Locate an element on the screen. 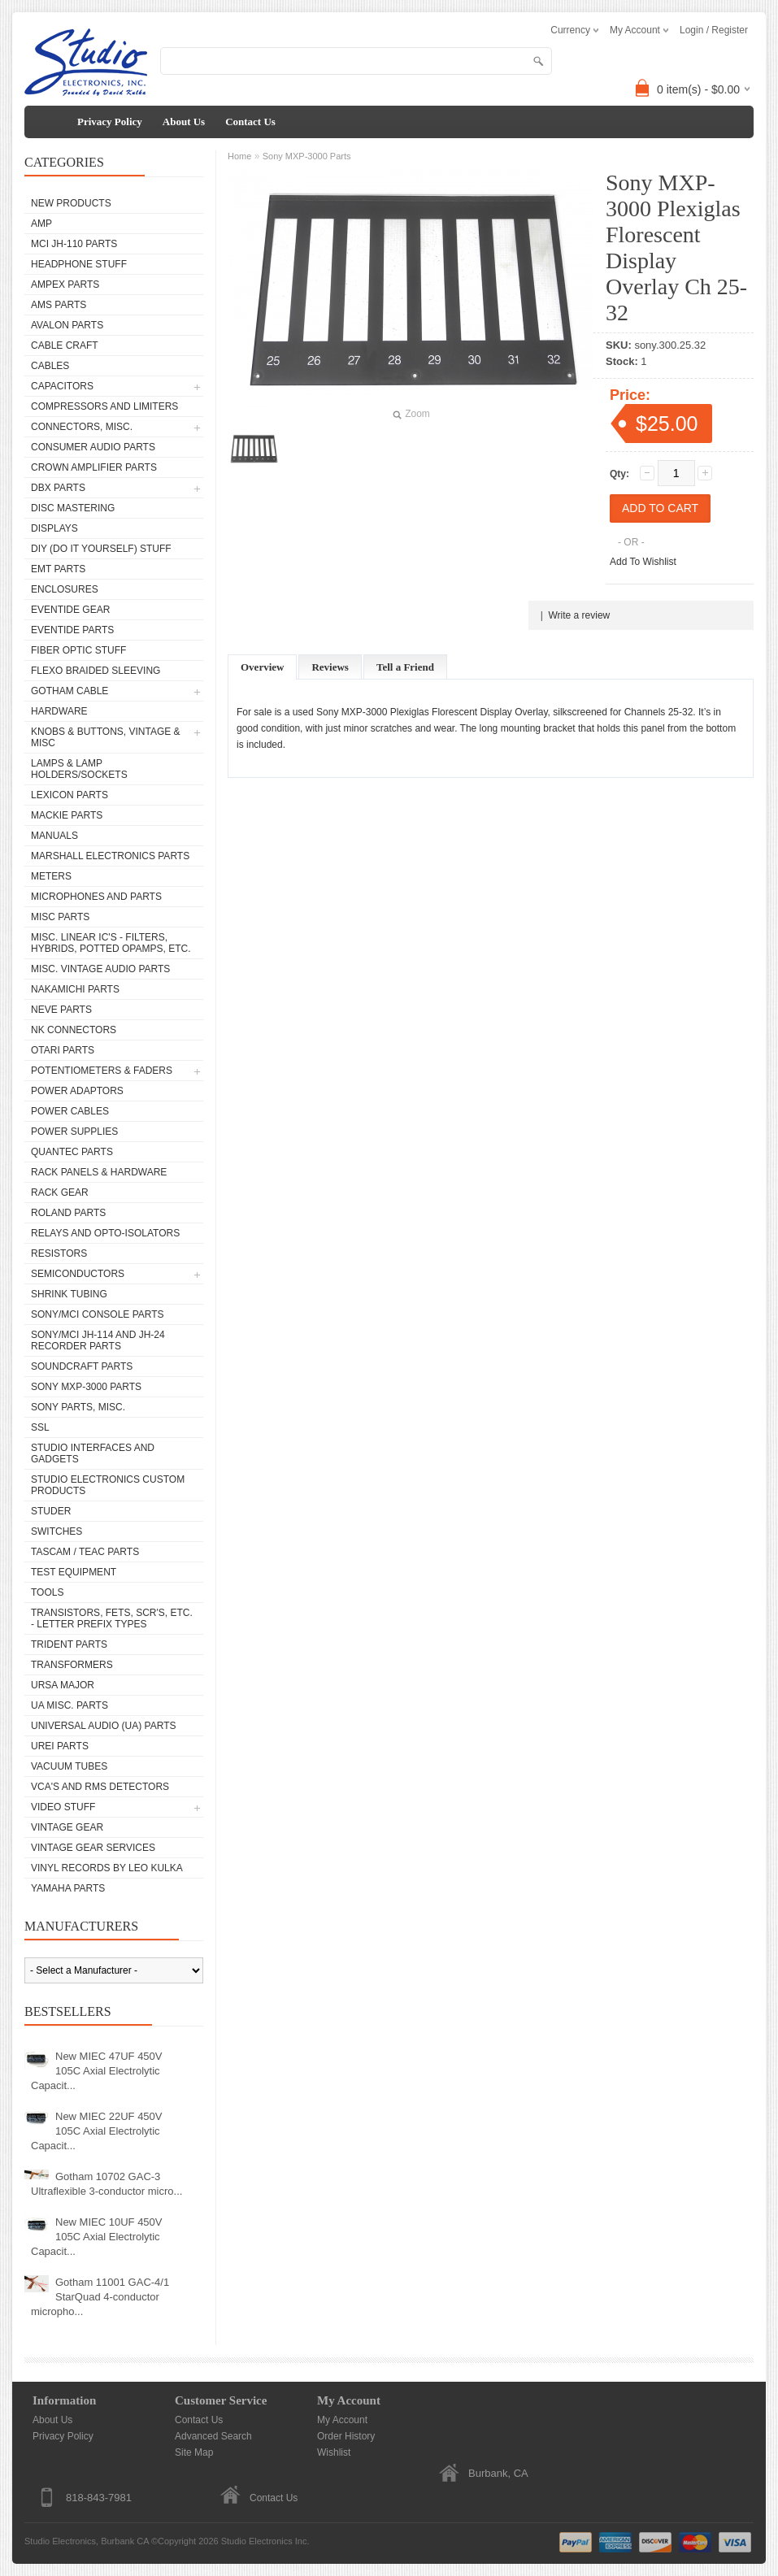 This screenshot has height=2576, width=778. Misc. Vintage Audio Parts is located at coordinates (100, 969).